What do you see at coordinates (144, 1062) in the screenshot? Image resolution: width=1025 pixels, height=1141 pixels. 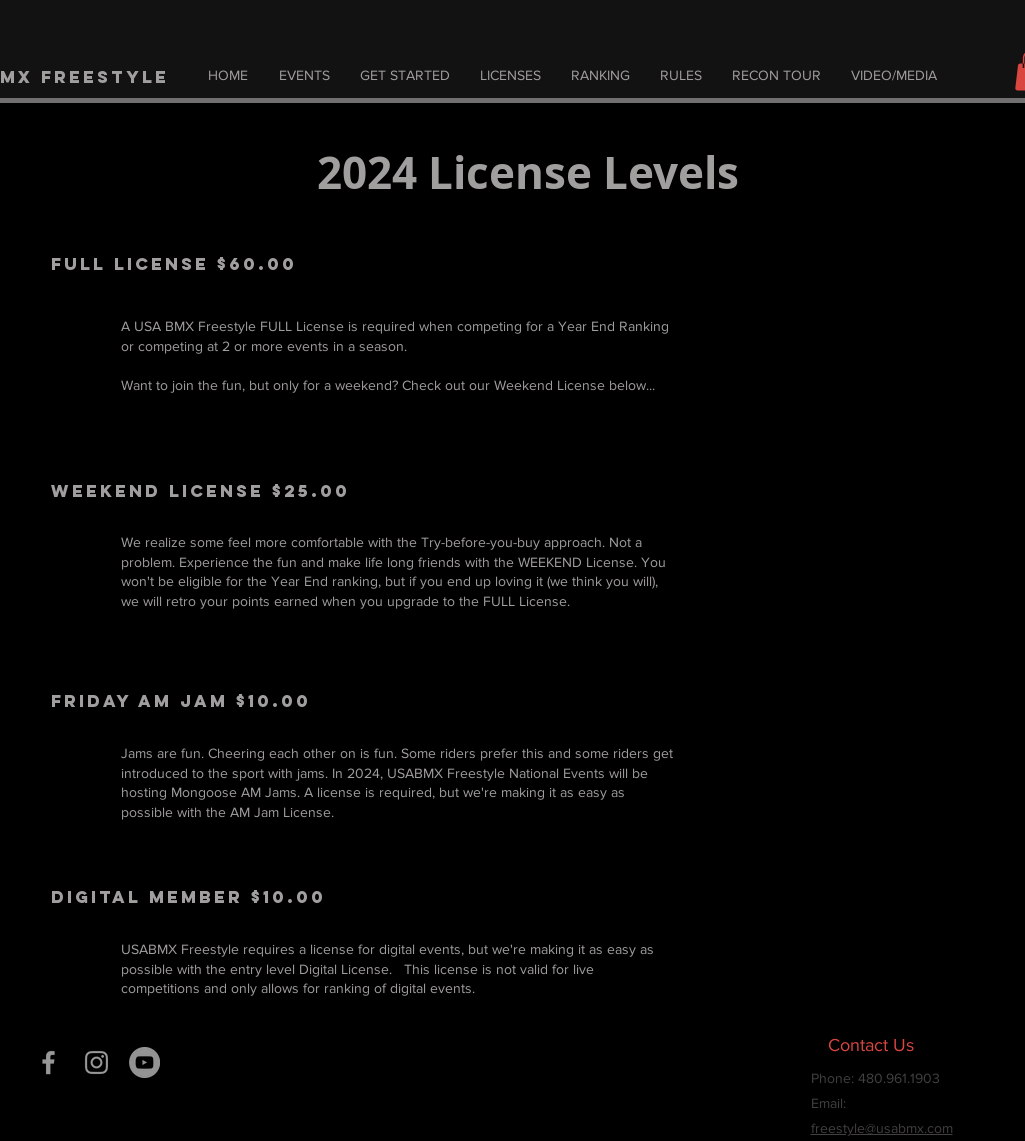 I see `[YouTube]` at bounding box center [144, 1062].